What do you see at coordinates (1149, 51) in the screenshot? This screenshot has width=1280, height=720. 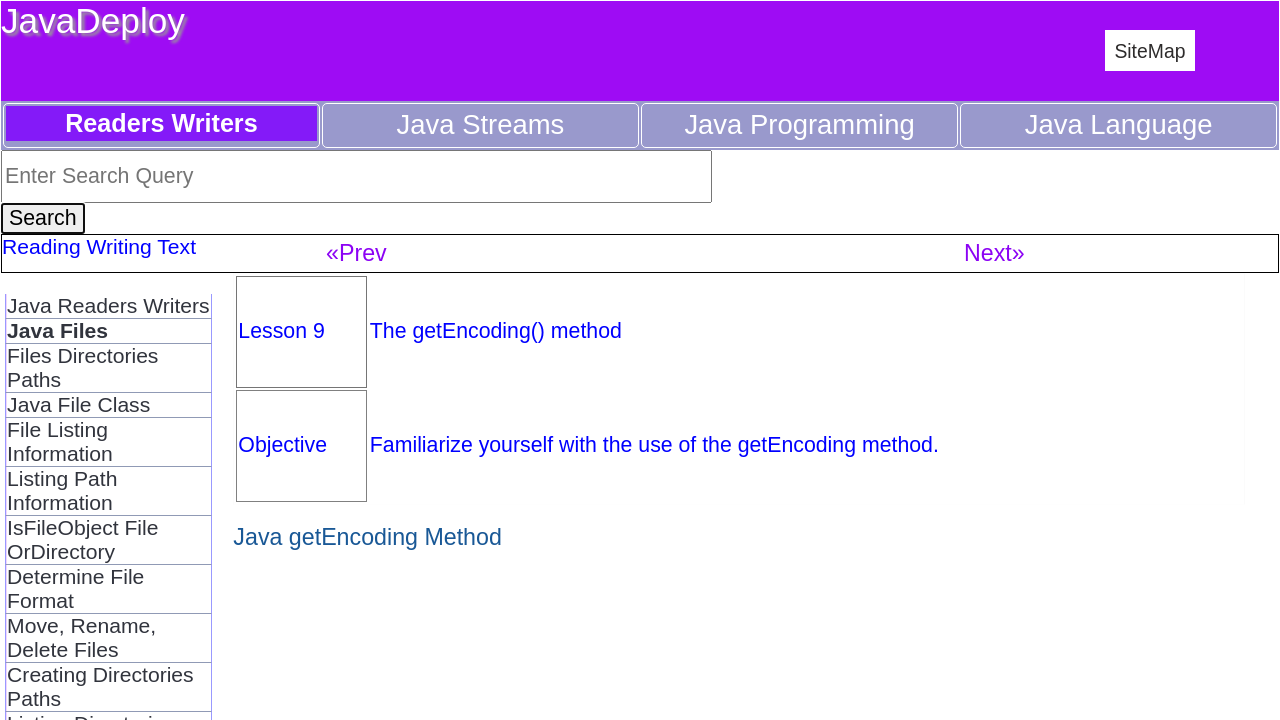 I see `SiteMap` at bounding box center [1149, 51].